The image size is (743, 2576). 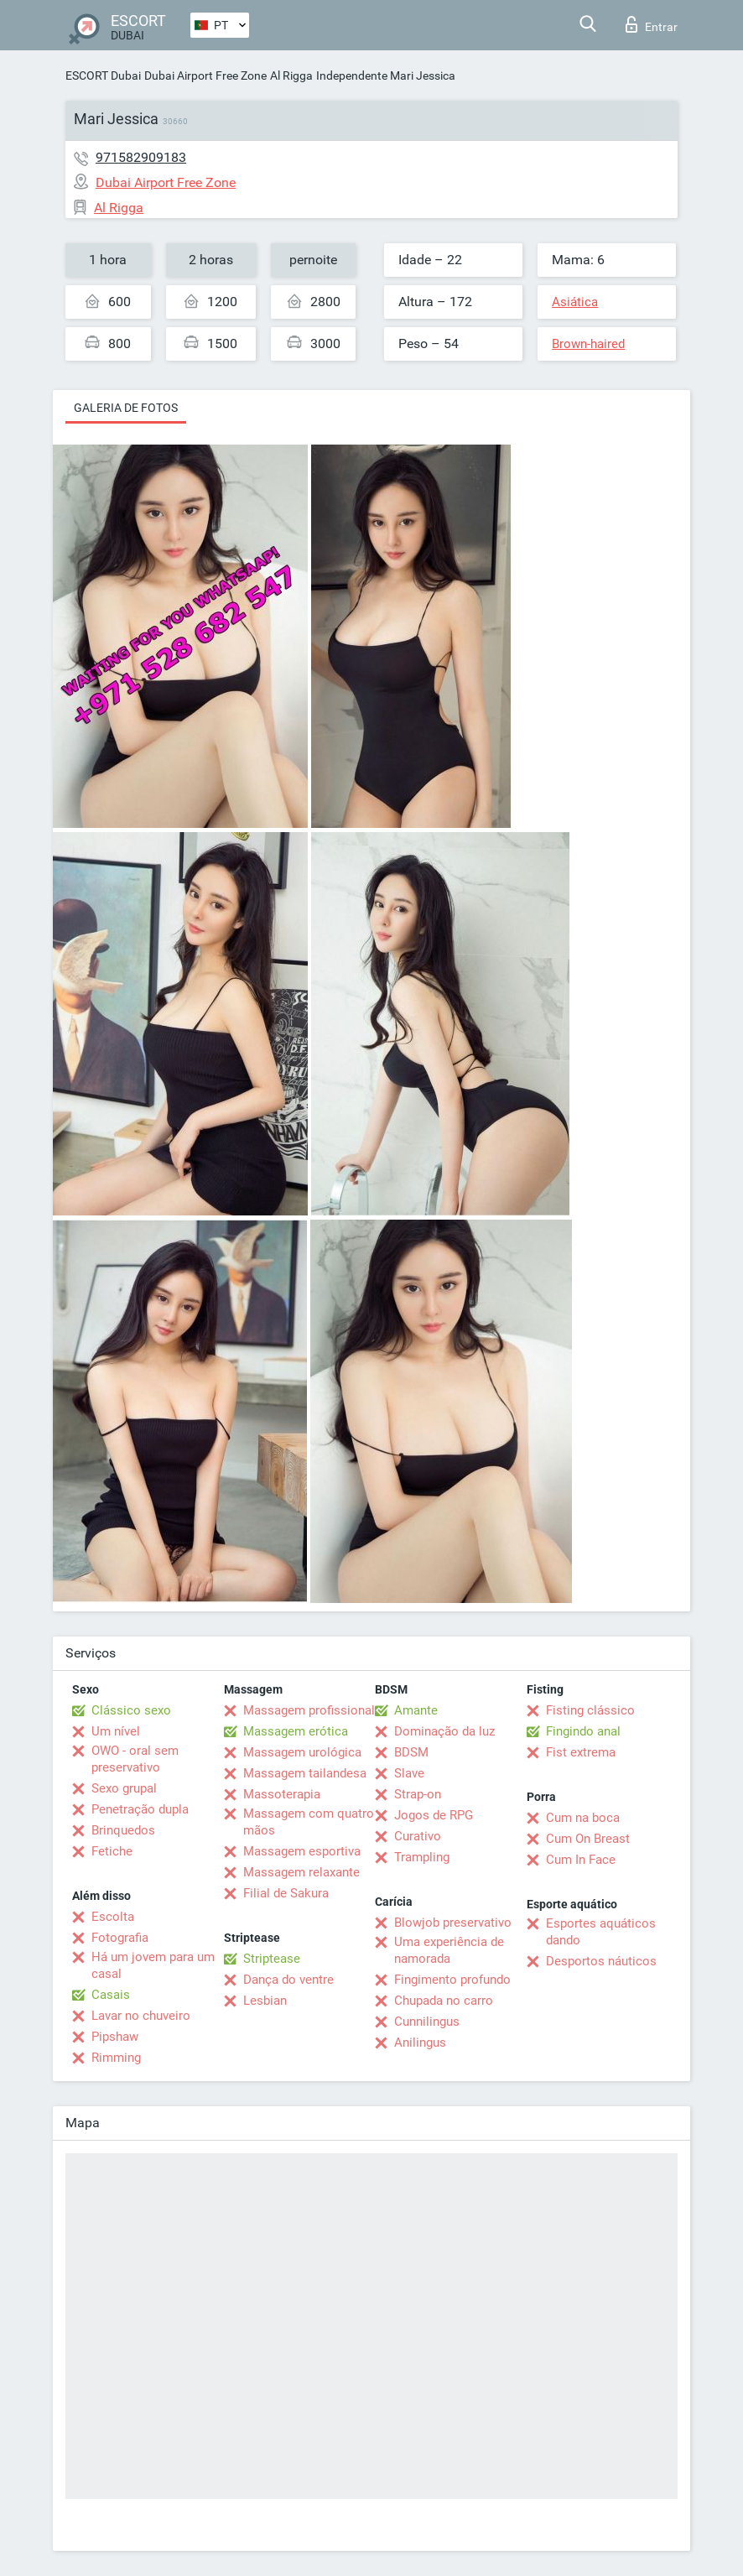 I want to click on Entrar, so click(x=652, y=24).